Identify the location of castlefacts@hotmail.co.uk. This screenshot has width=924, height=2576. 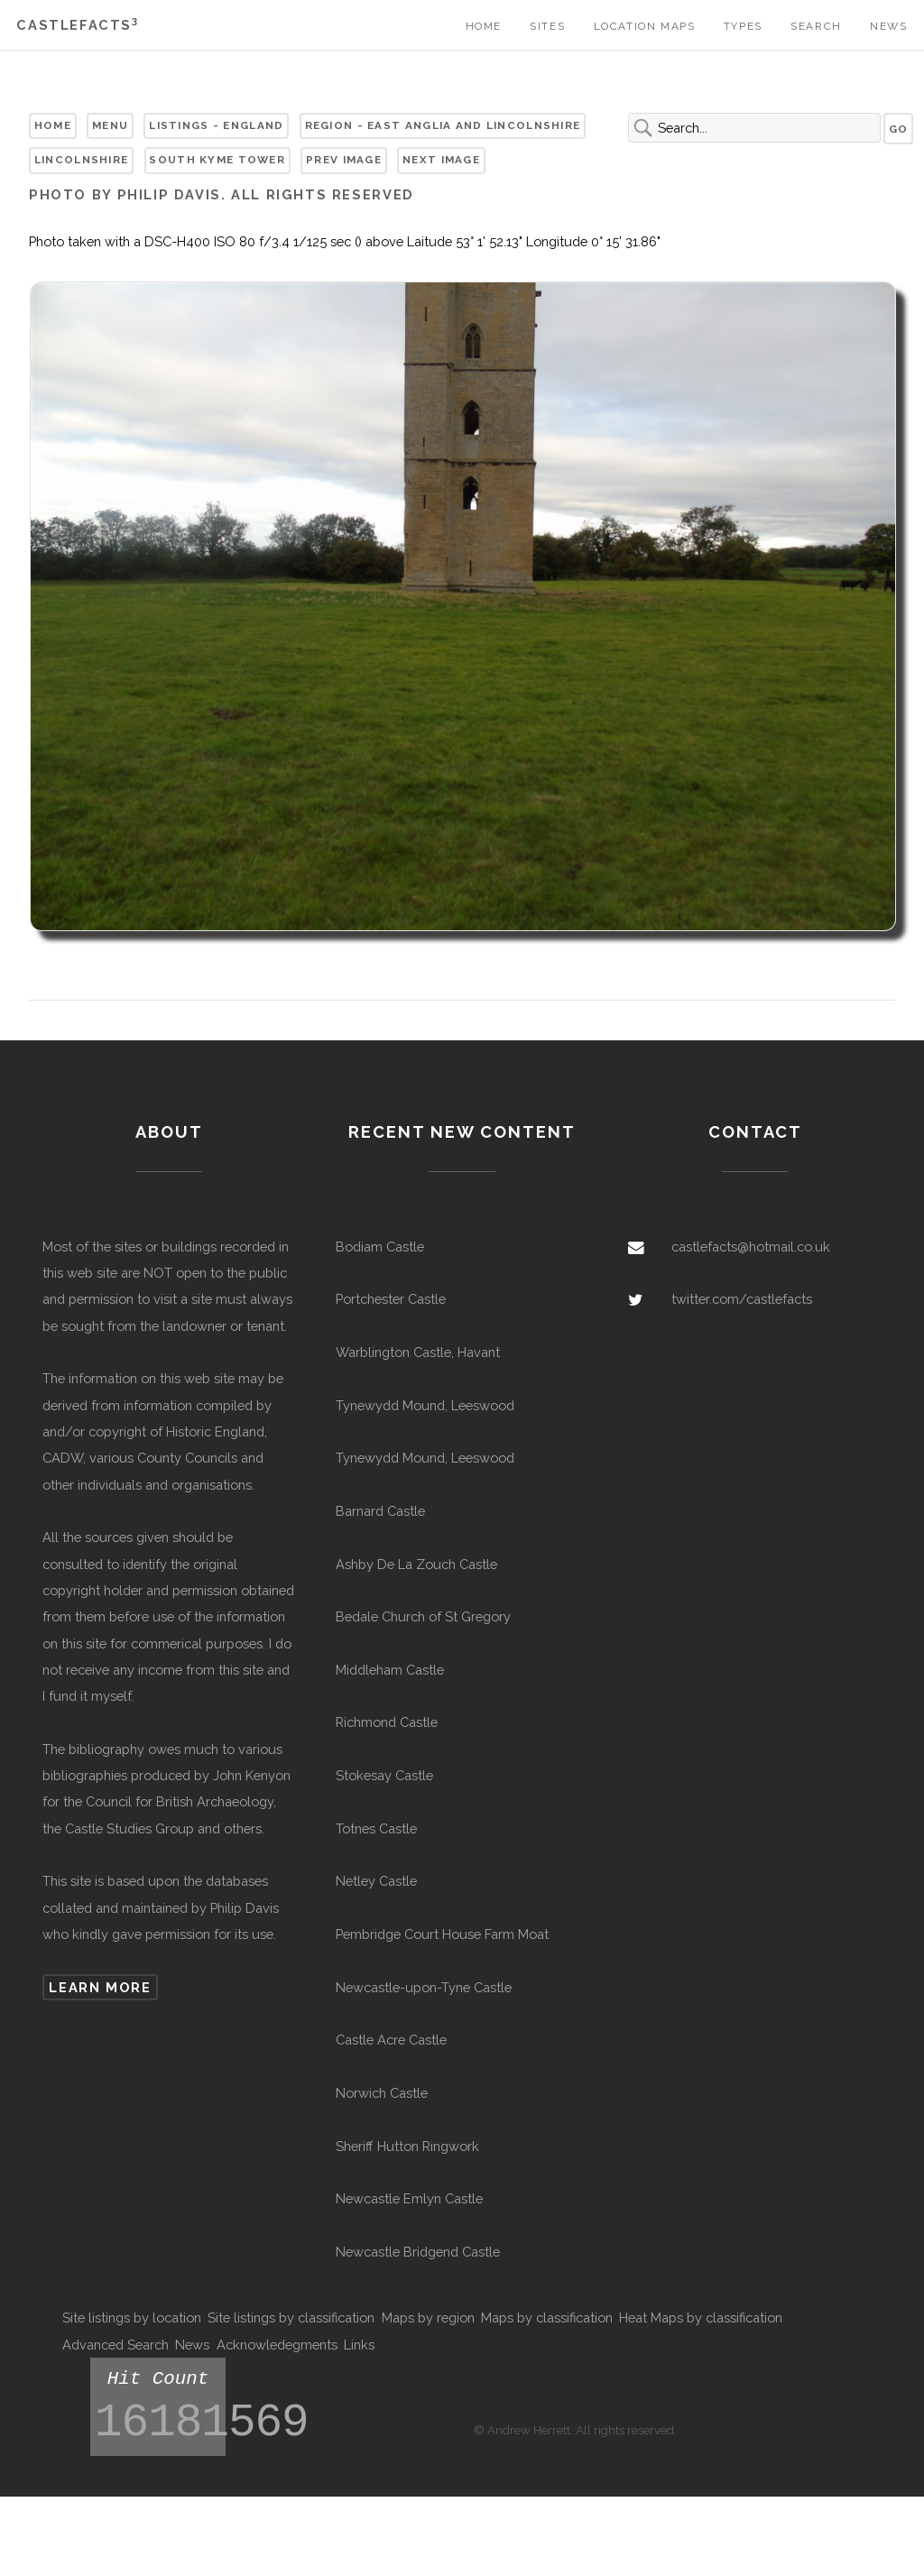
(750, 1246).